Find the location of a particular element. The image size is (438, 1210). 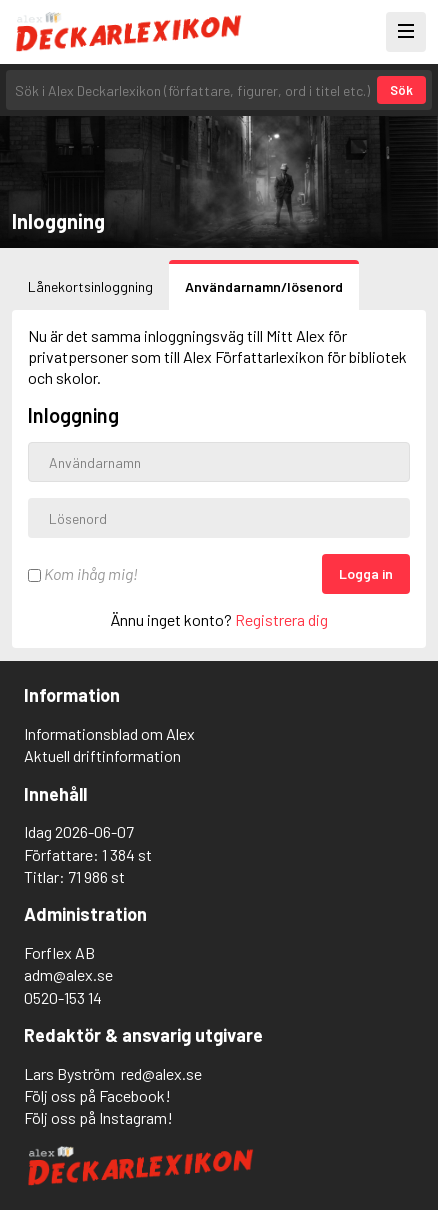

Följ oss på Facebook! is located at coordinates (97, 1095).